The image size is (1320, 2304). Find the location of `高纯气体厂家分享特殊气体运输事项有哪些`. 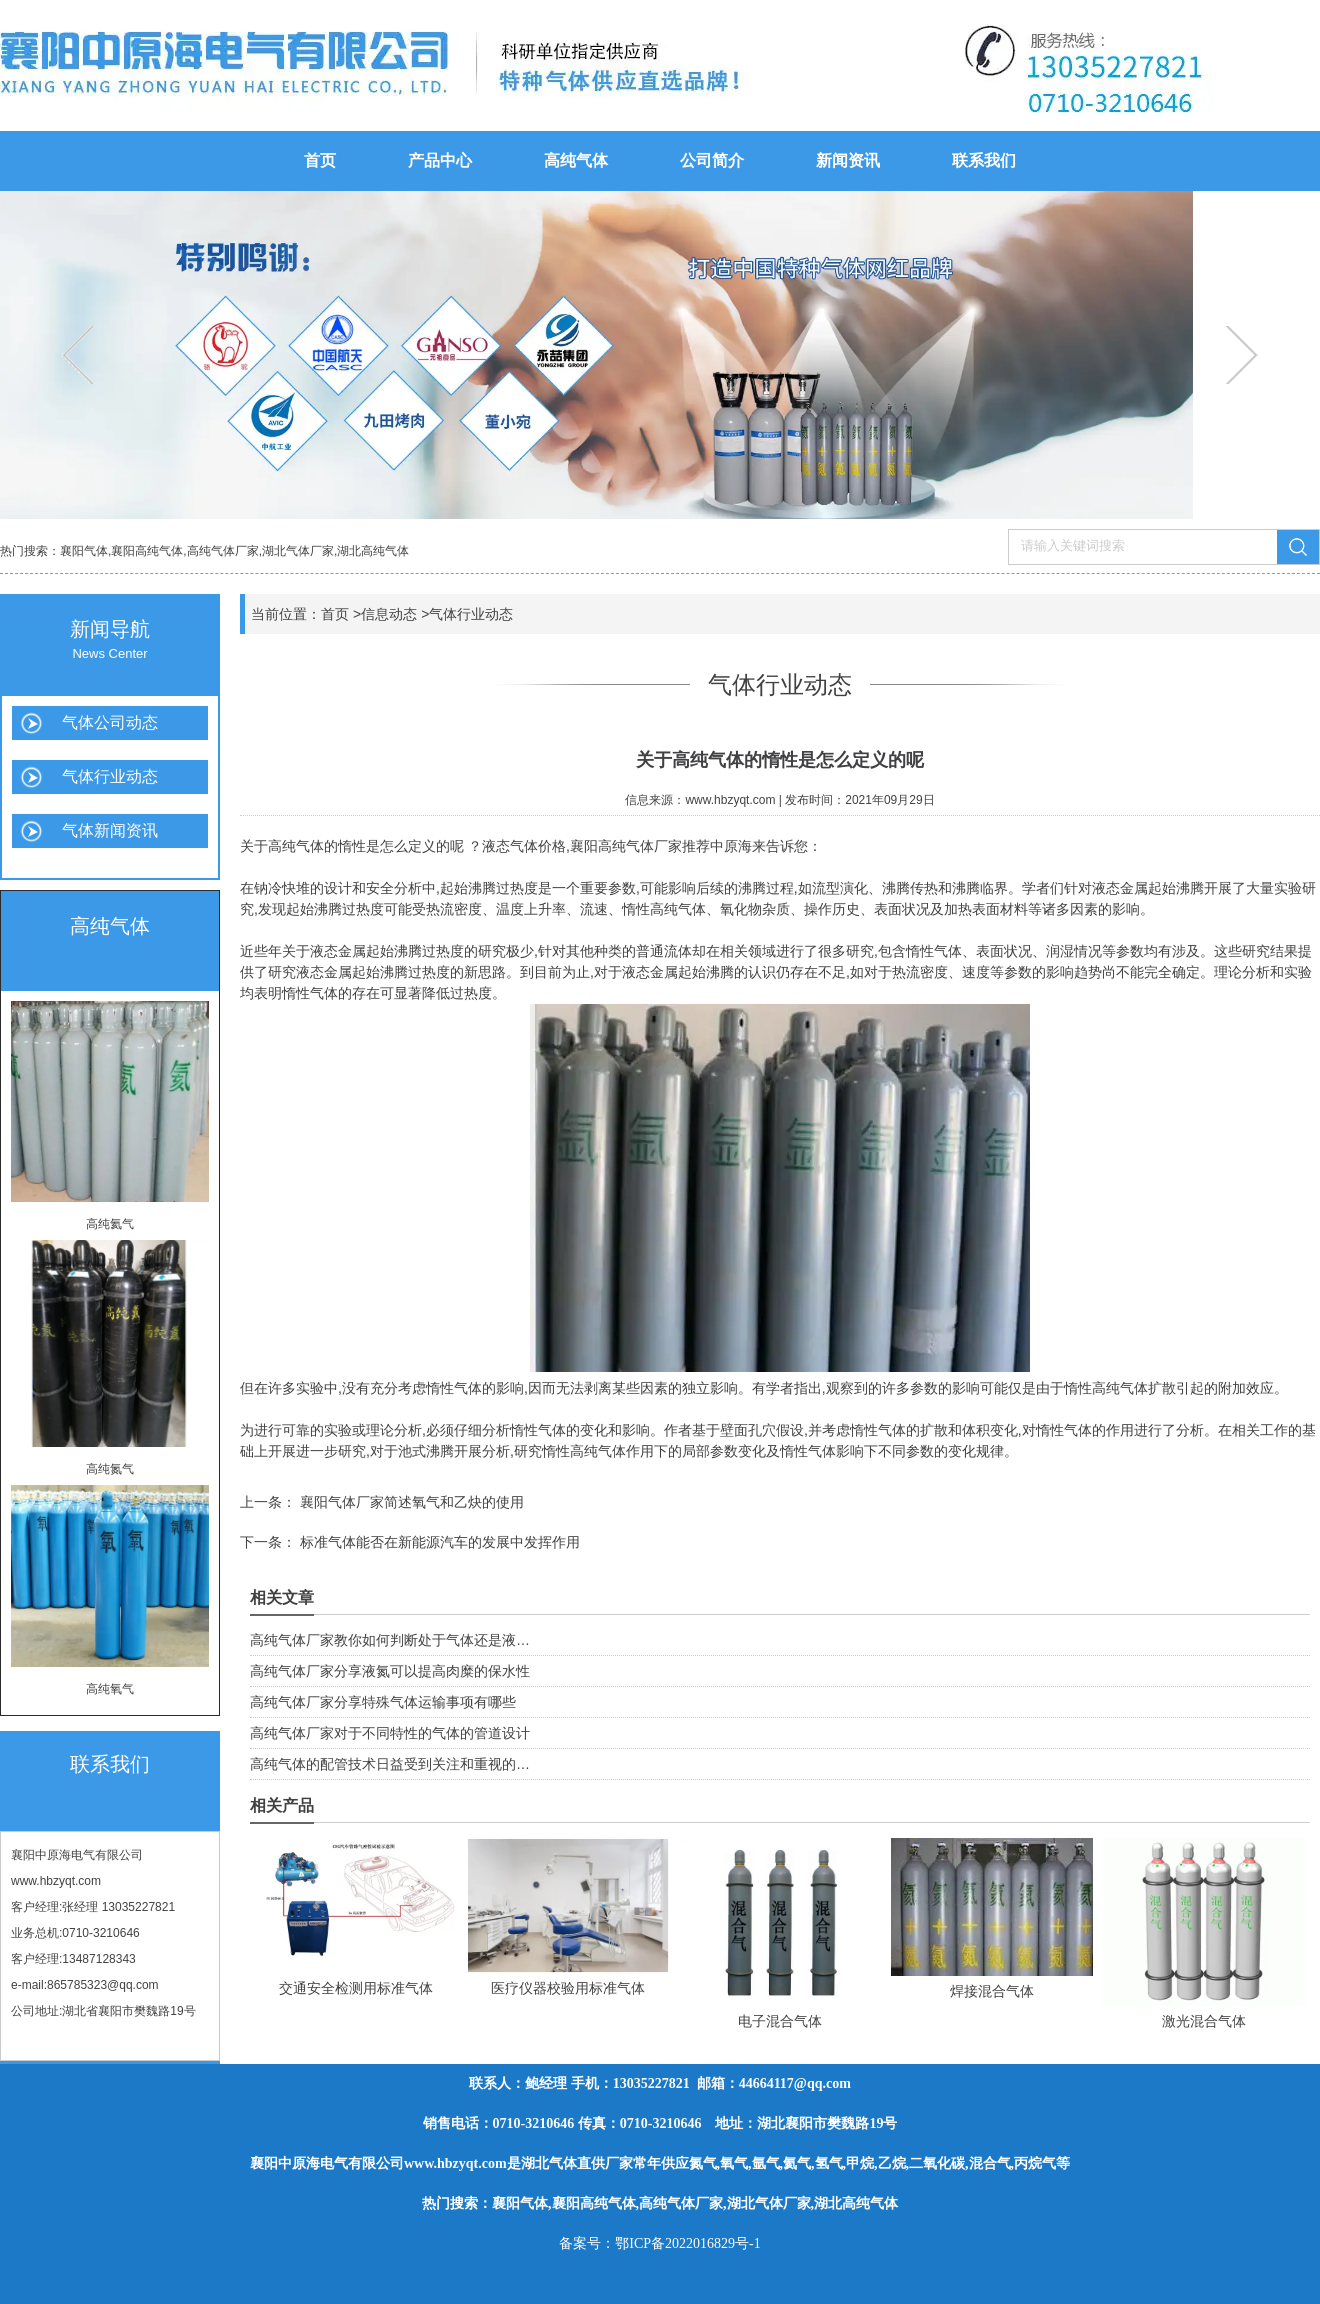

高纯气体厂家分享特殊气体运输事项有哪些 is located at coordinates (383, 1702).